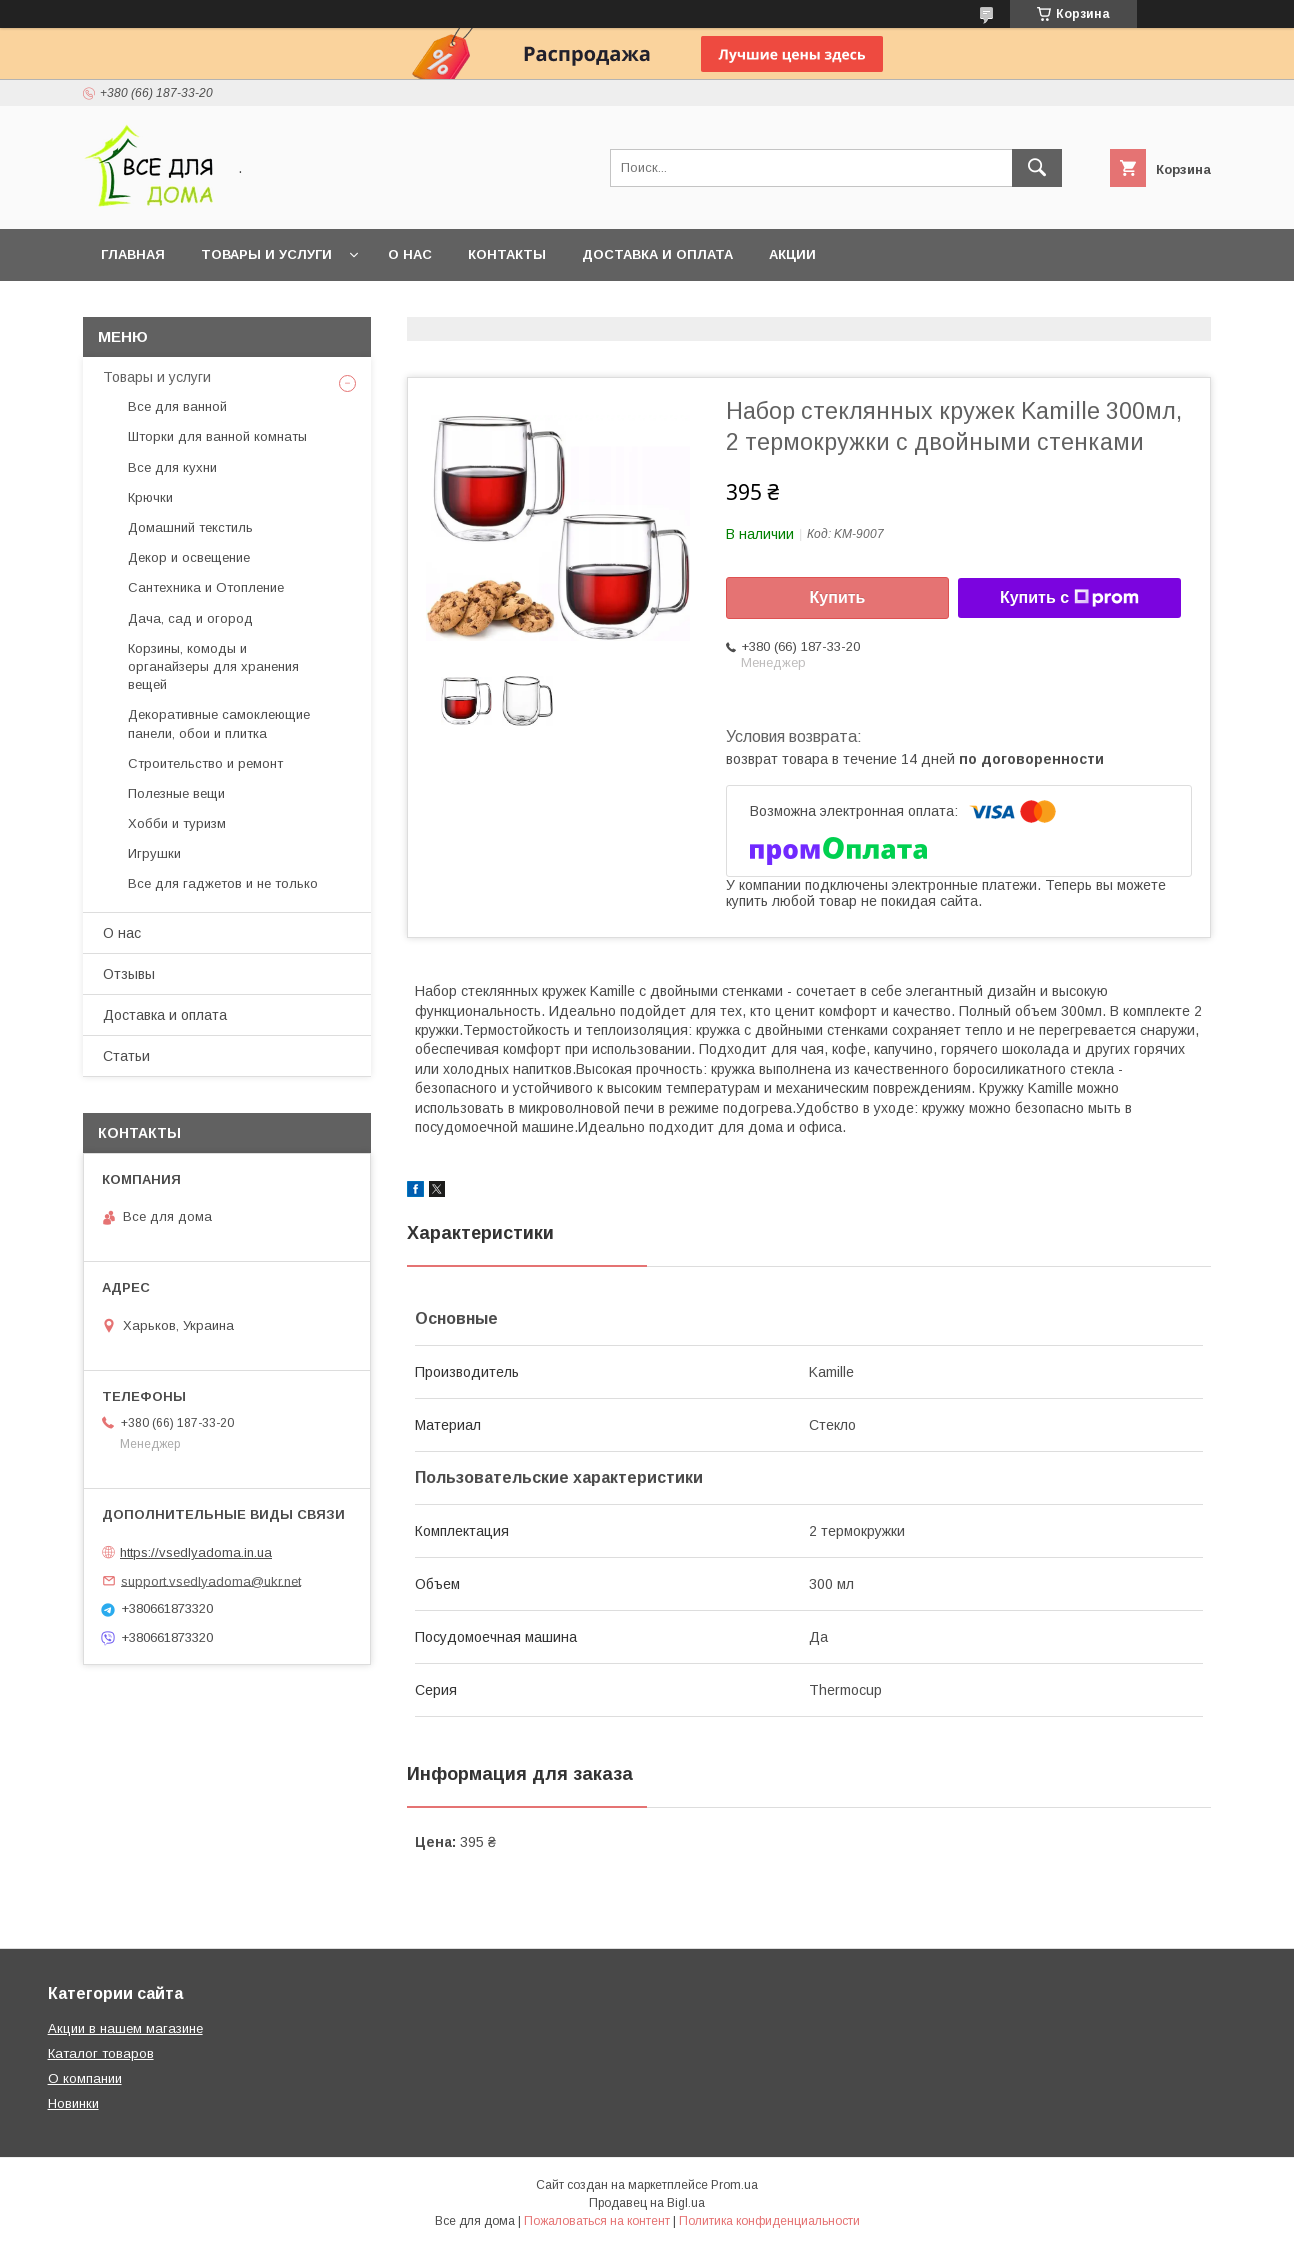 The height and width of the screenshot is (2248, 1294). Describe the element at coordinates (206, 587) in the screenshot. I see `Сантехника и Отопление` at that location.